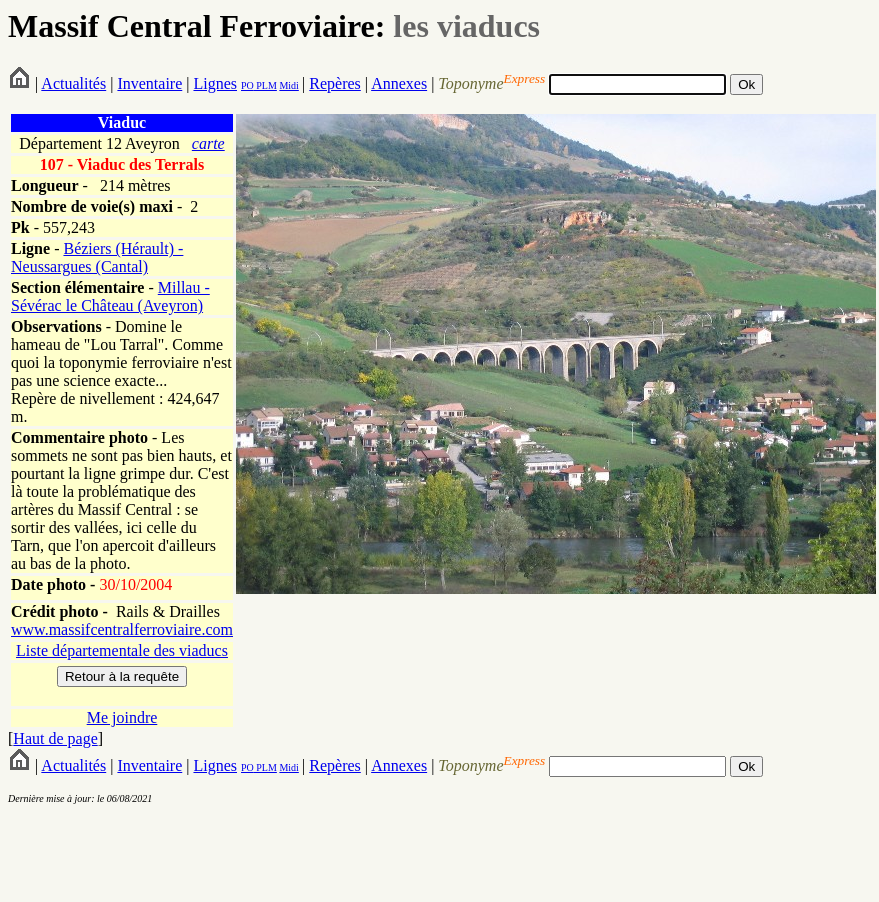 This screenshot has width=879, height=902. What do you see at coordinates (335, 83) in the screenshot?
I see `Repères` at bounding box center [335, 83].